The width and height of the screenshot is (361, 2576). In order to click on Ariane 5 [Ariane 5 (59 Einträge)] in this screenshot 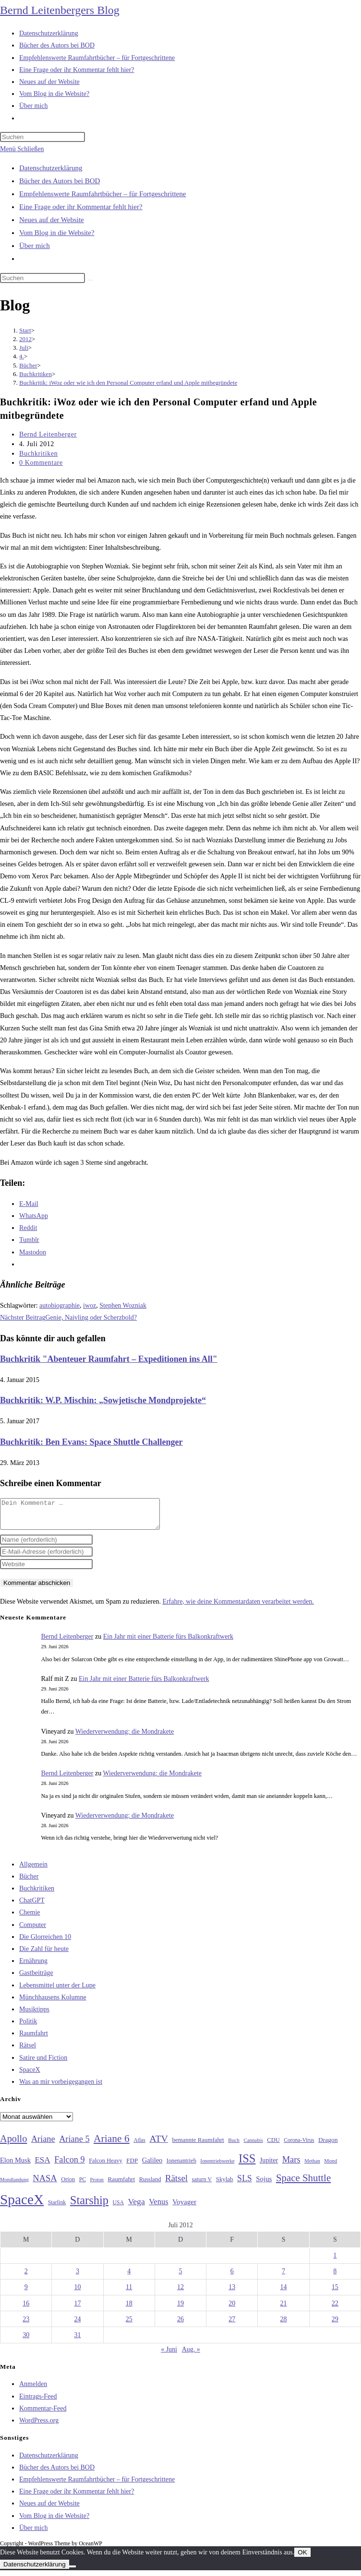, I will do `click(74, 2145)`.